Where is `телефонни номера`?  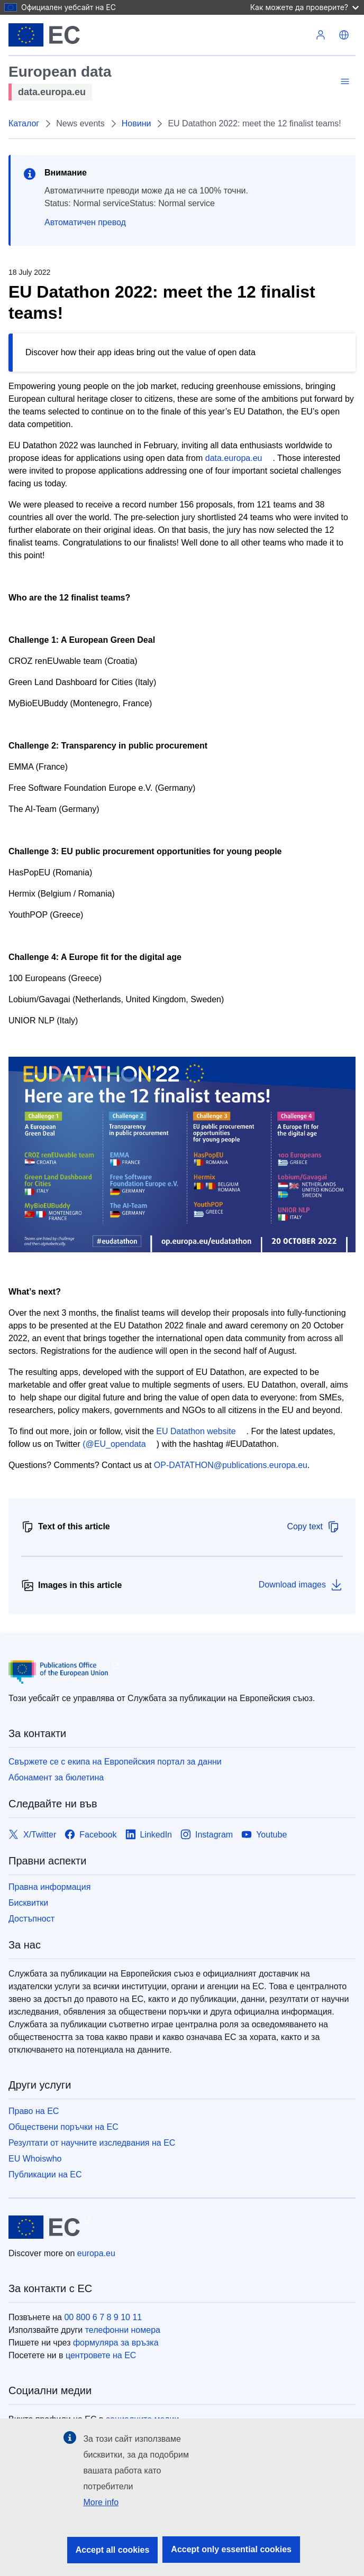 телефонни номера is located at coordinates (122, 2329).